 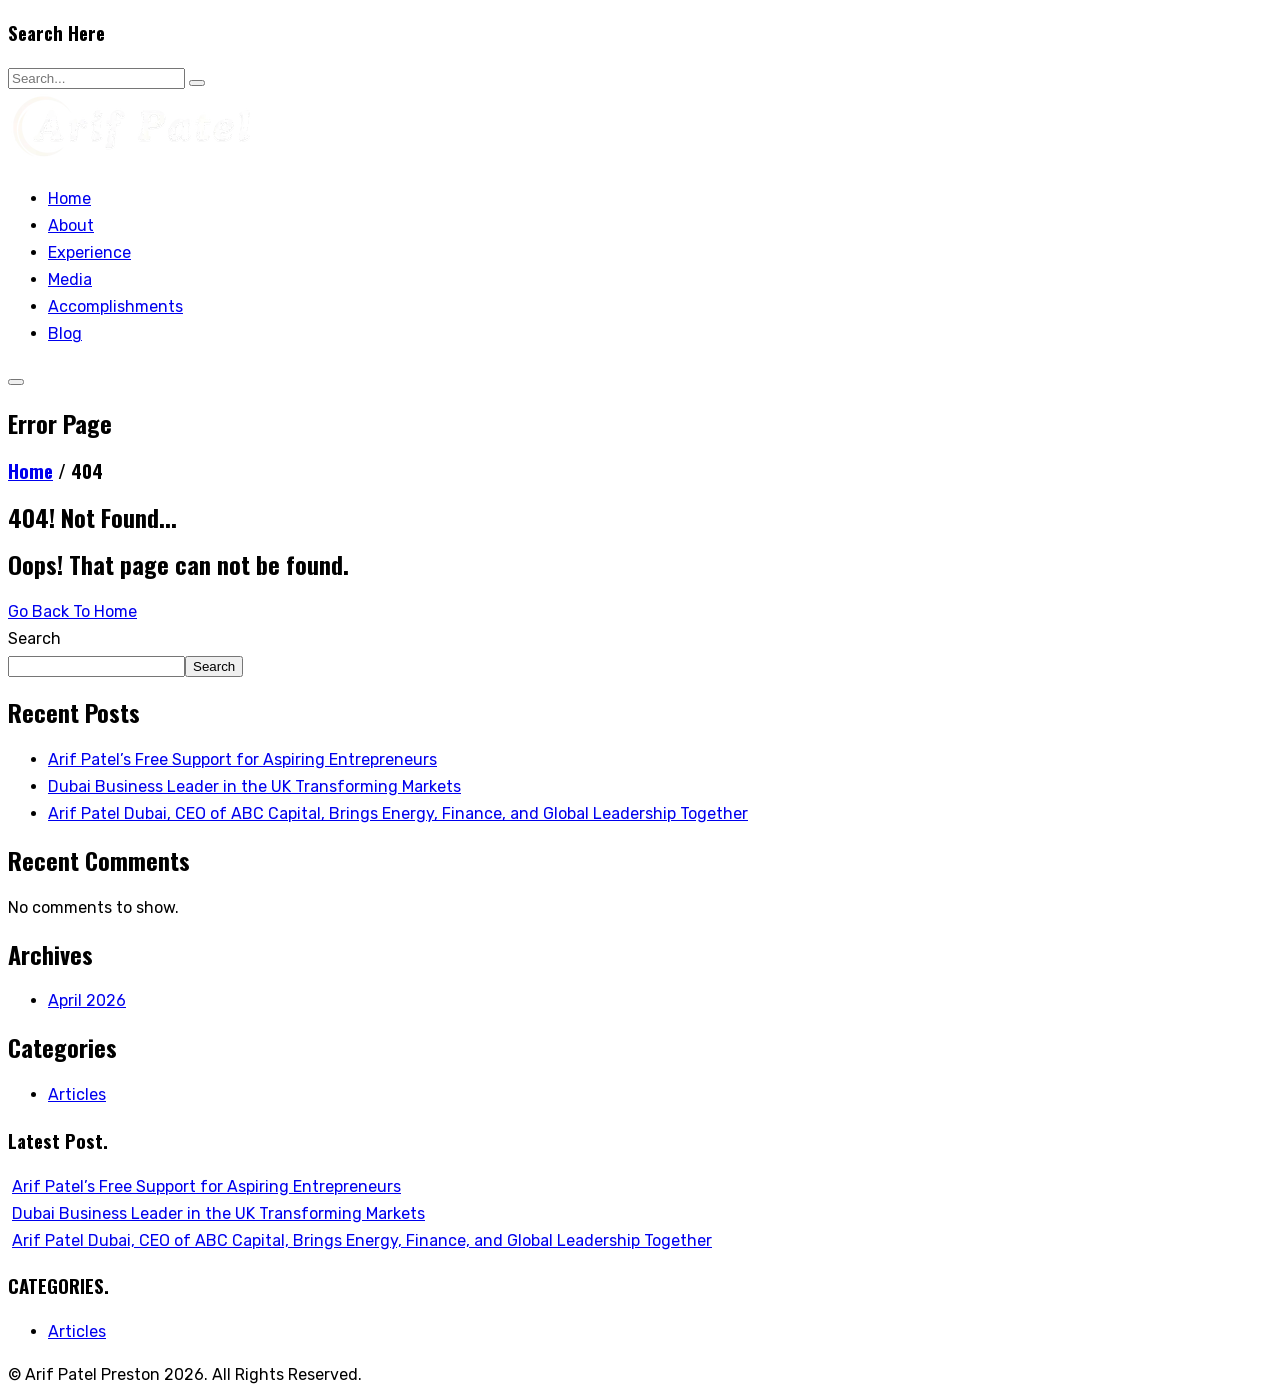 I want to click on Home, so click(x=69, y=198).